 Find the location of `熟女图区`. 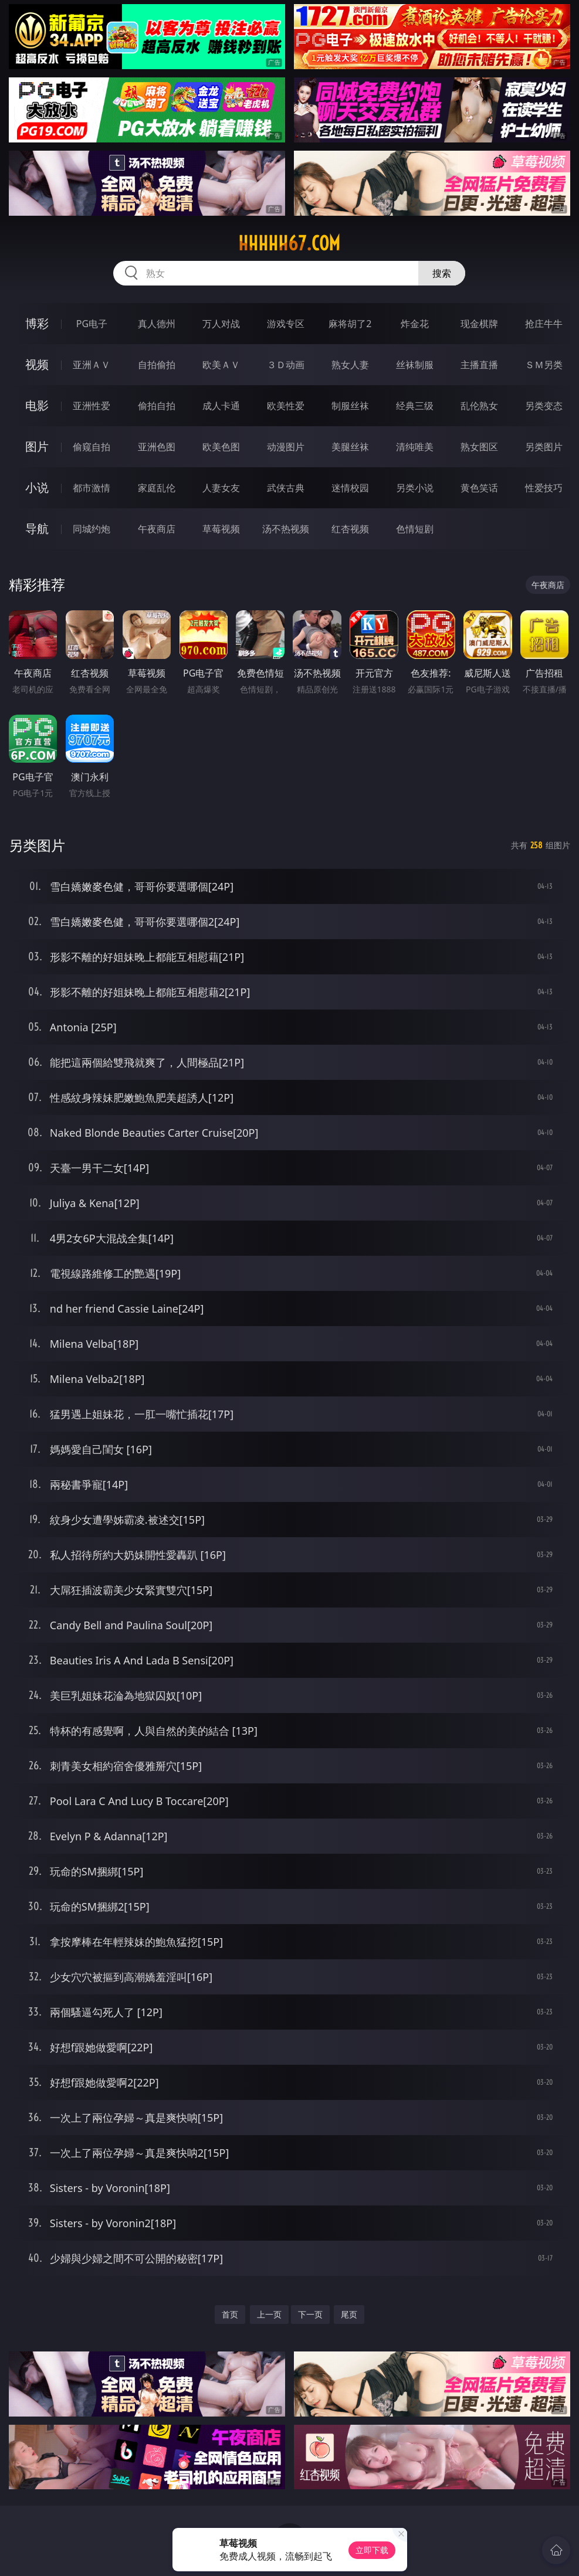

熟女图区 is located at coordinates (479, 446).